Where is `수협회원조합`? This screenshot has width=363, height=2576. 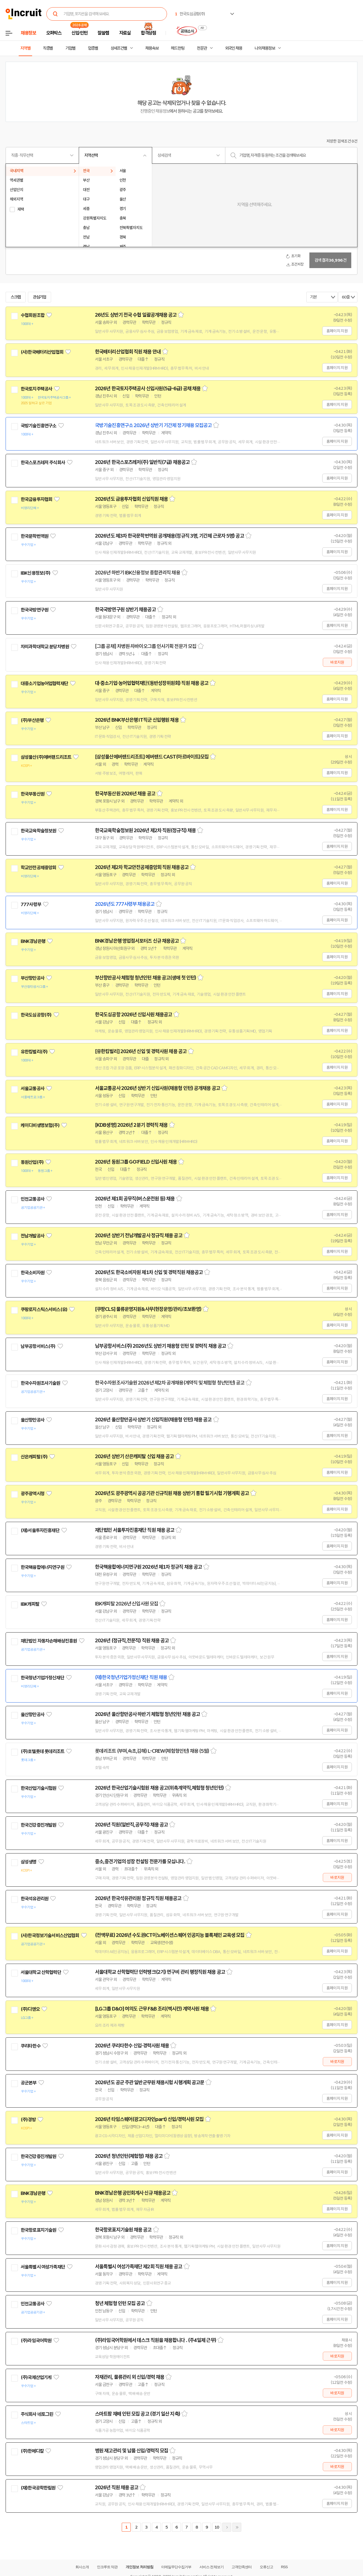
수협회원조합 is located at coordinates (32, 315).